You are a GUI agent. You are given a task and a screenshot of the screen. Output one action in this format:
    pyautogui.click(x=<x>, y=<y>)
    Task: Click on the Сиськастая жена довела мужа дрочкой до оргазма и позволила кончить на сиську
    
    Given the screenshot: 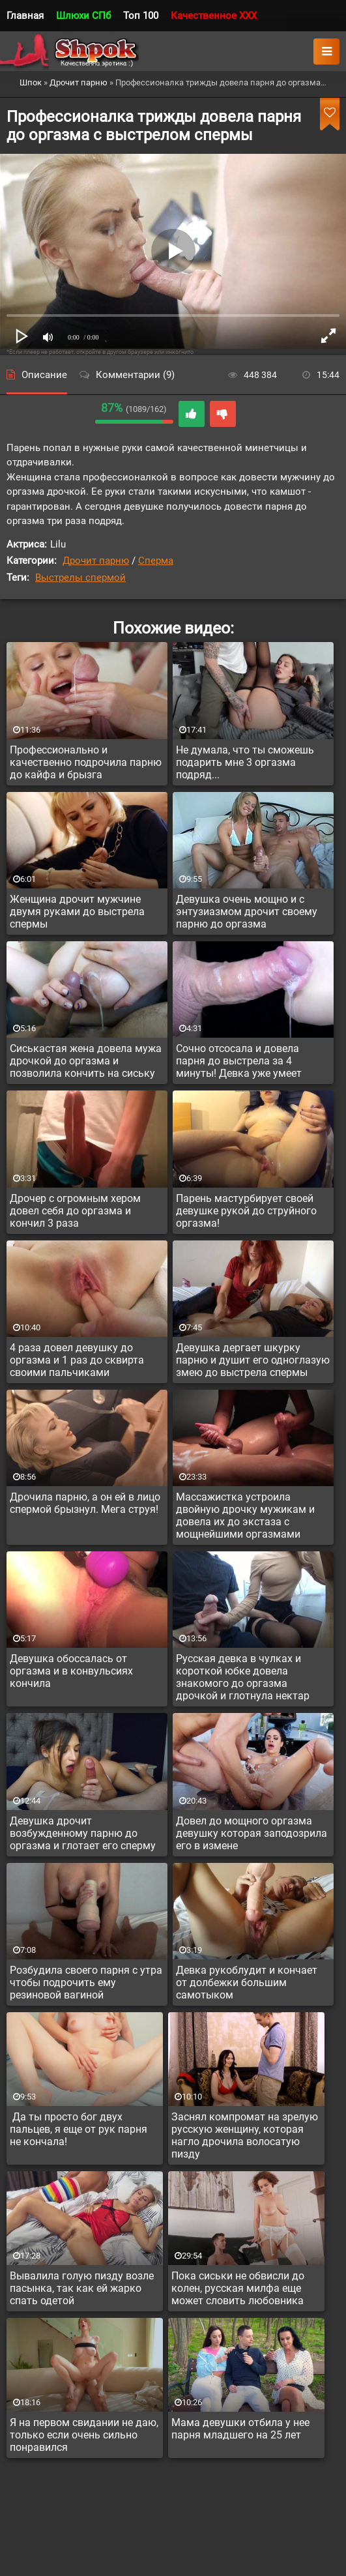 What is the action you would take?
    pyautogui.click(x=86, y=1060)
    